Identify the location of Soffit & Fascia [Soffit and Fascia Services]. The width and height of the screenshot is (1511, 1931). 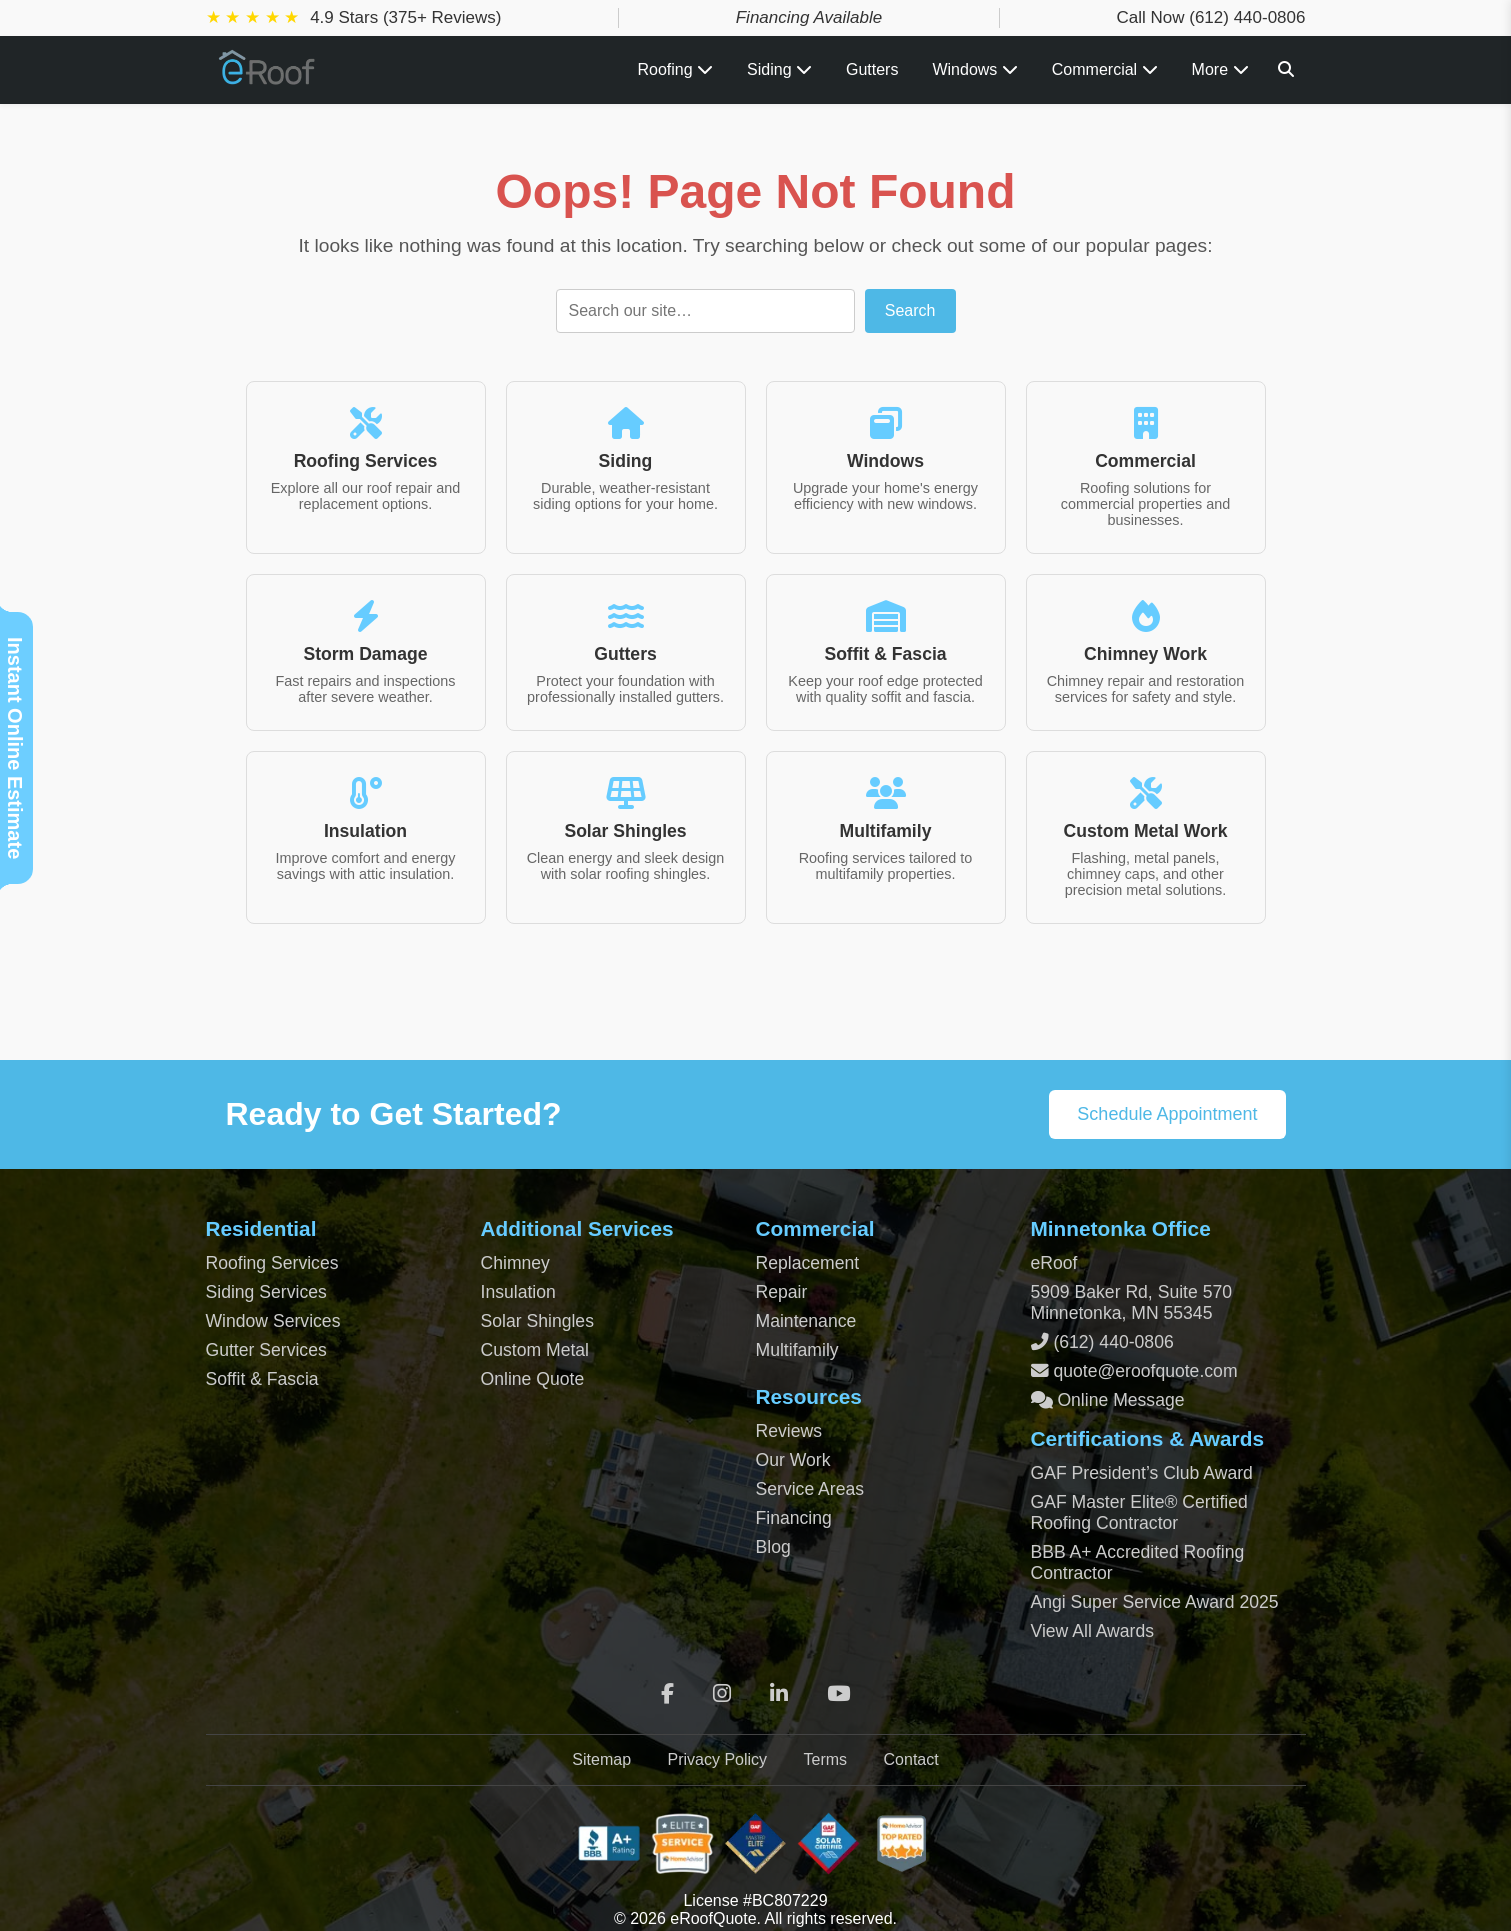
(262, 1379).